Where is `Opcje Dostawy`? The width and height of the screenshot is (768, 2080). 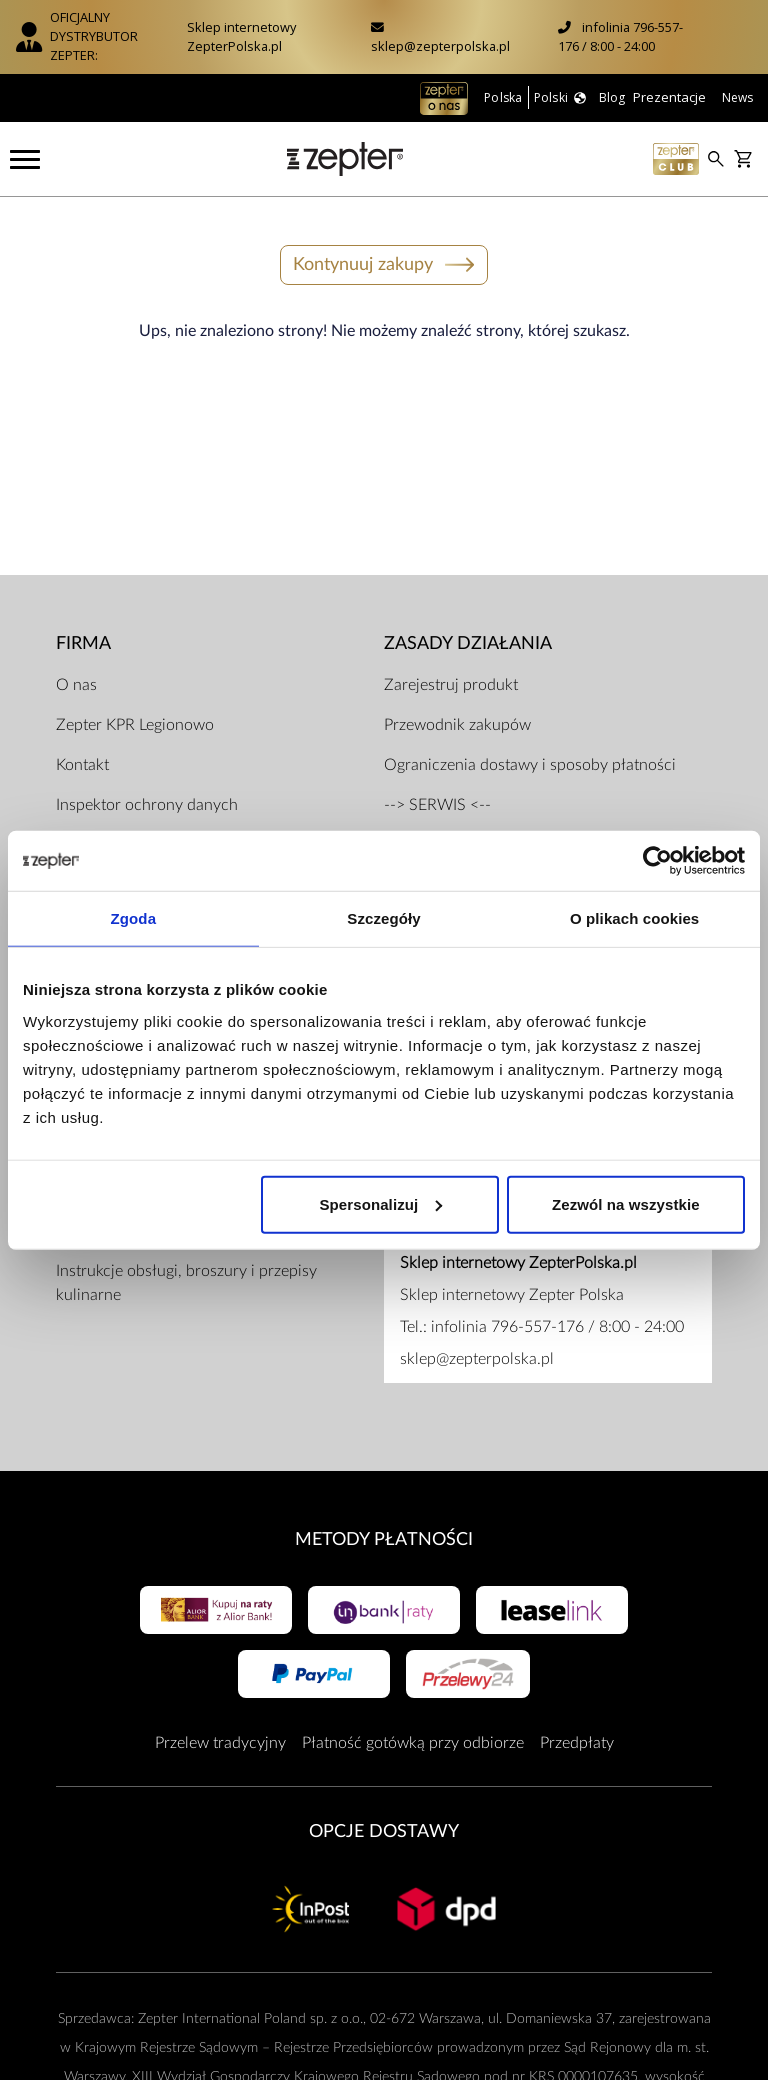 Opcje Dostawy is located at coordinates (384, 1831).